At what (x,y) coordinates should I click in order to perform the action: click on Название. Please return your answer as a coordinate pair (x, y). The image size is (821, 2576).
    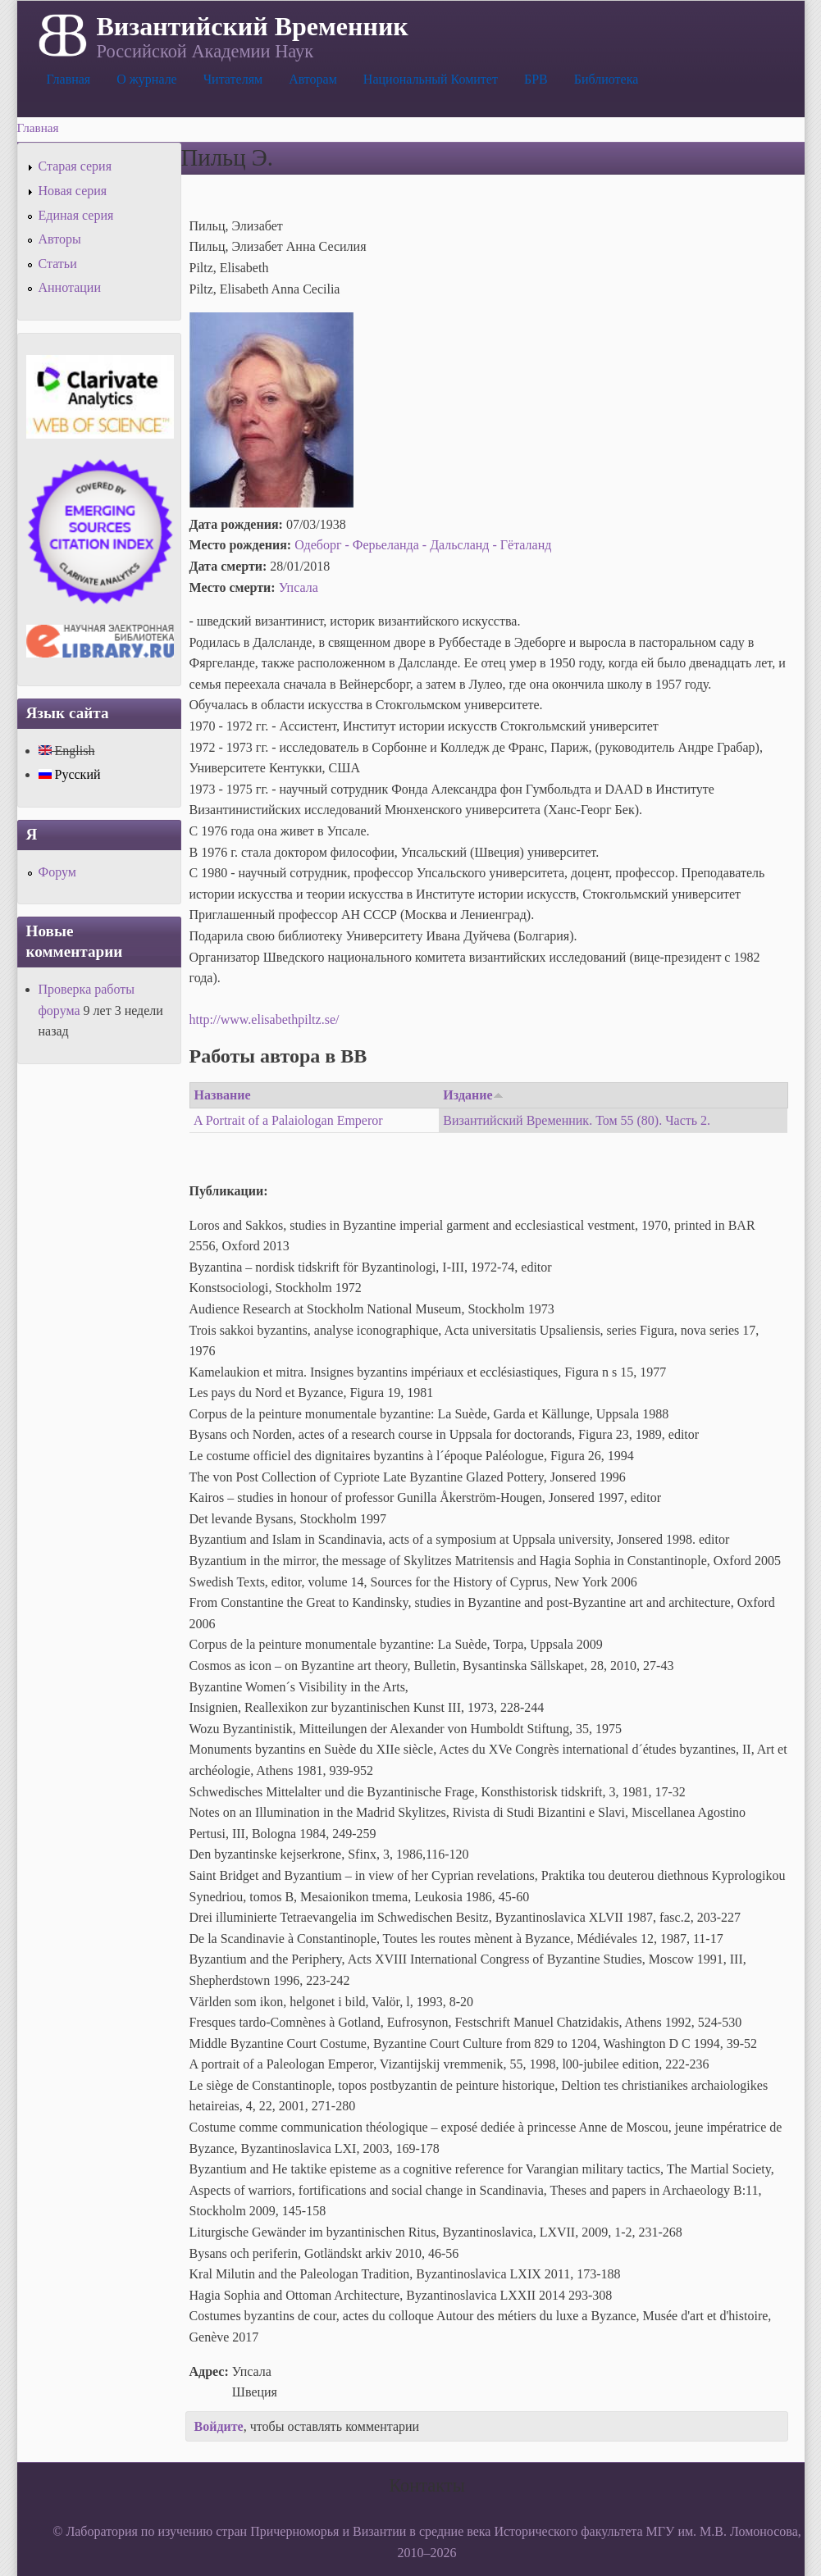
    Looking at the image, I should click on (222, 1095).